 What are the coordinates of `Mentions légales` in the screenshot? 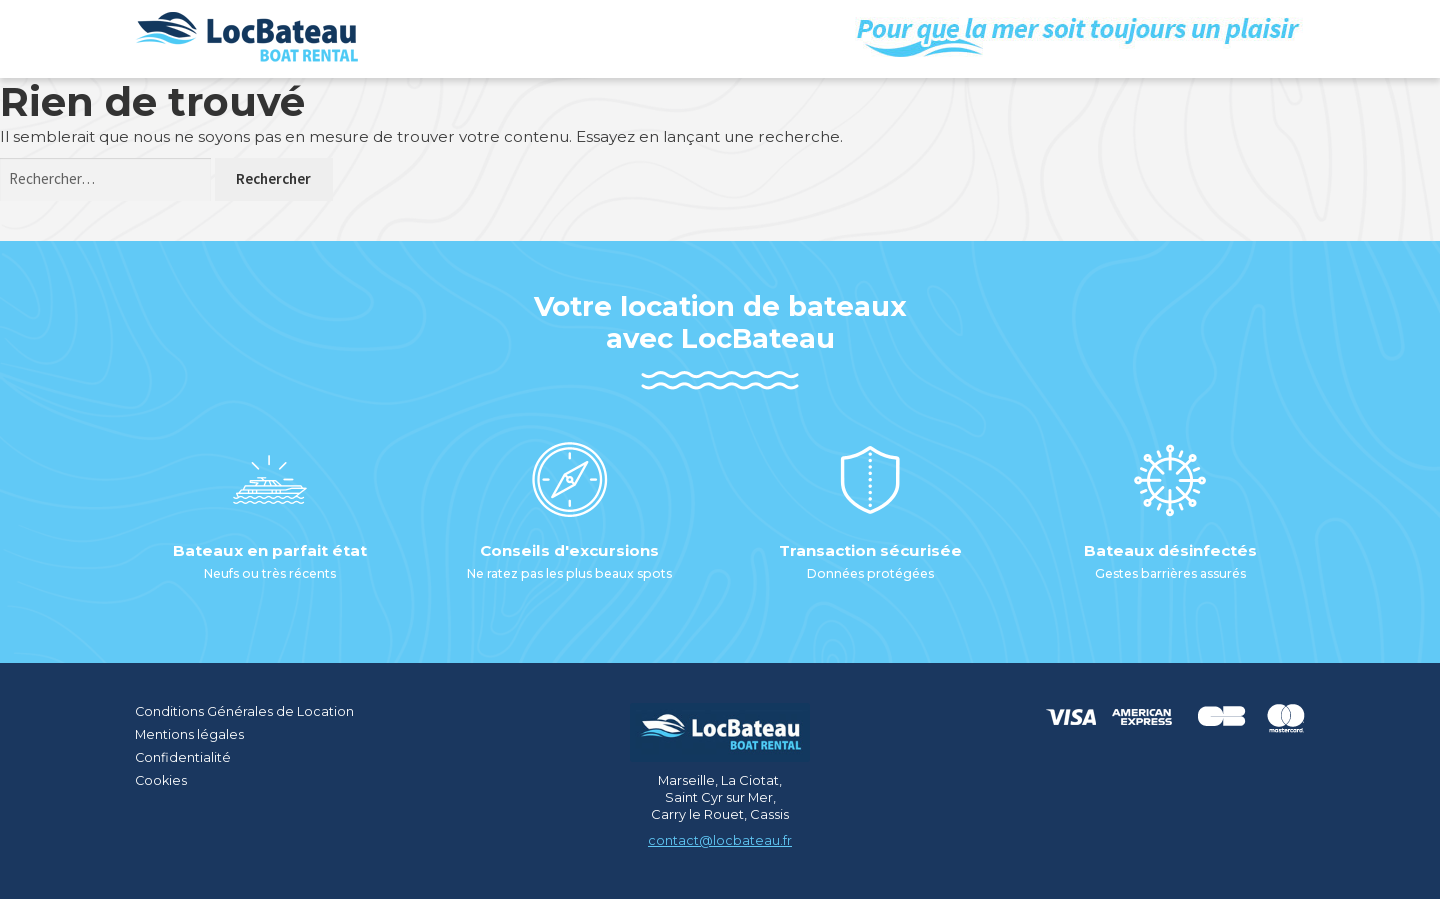 It's located at (189, 733).